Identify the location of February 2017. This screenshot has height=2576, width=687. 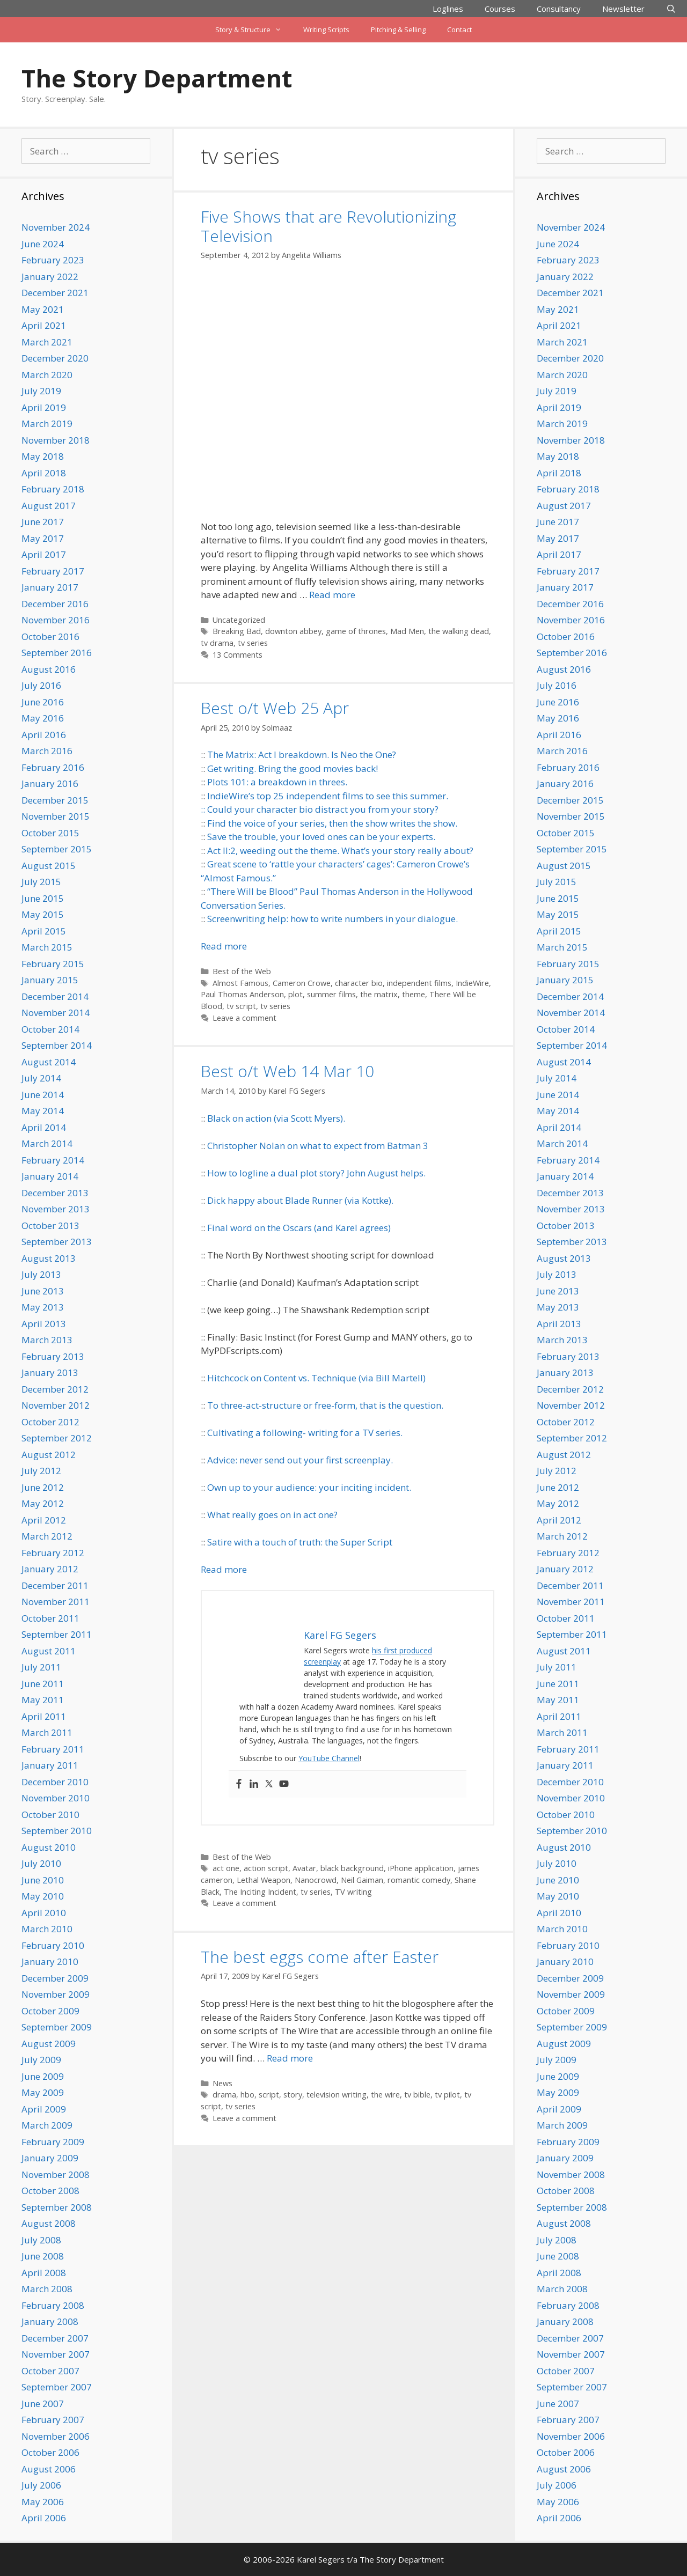
(52, 571).